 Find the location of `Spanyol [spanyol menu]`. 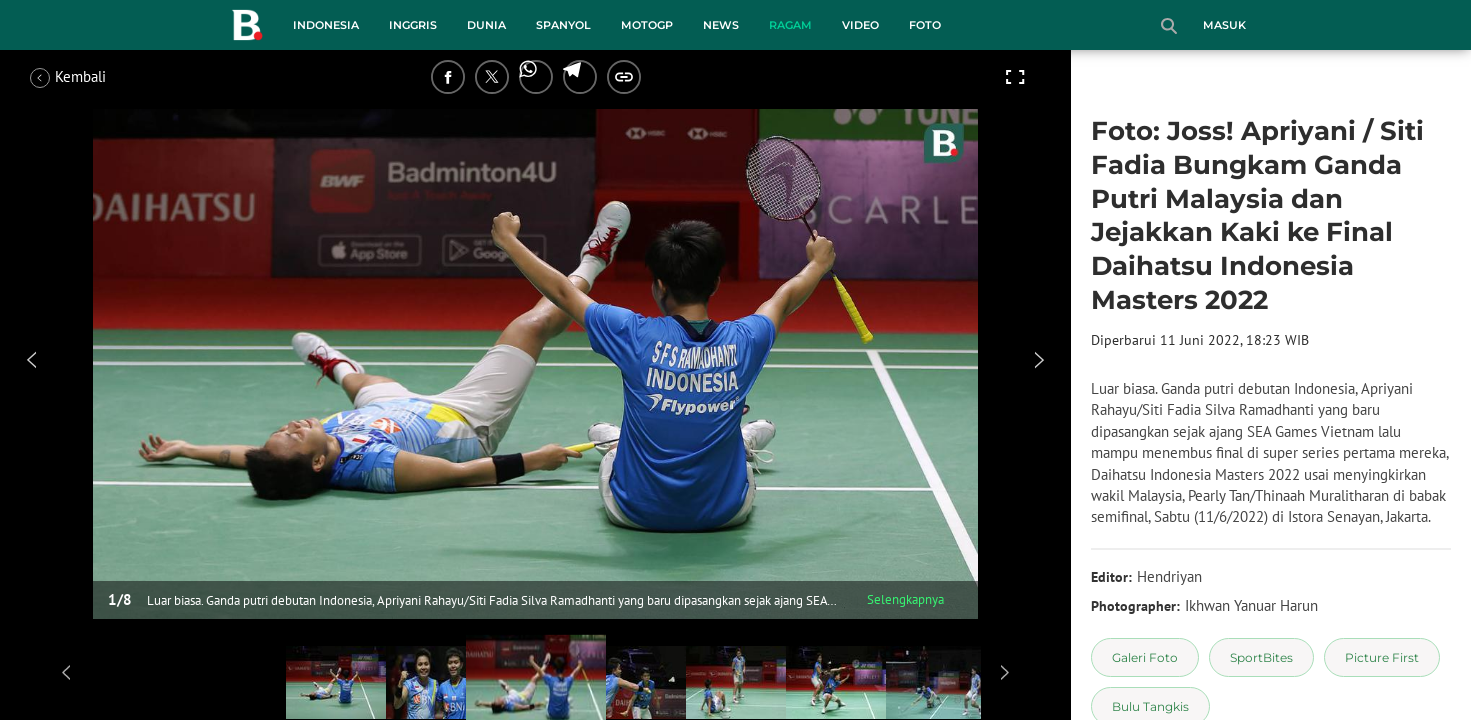

Spanyol [spanyol menu] is located at coordinates (563, 25).